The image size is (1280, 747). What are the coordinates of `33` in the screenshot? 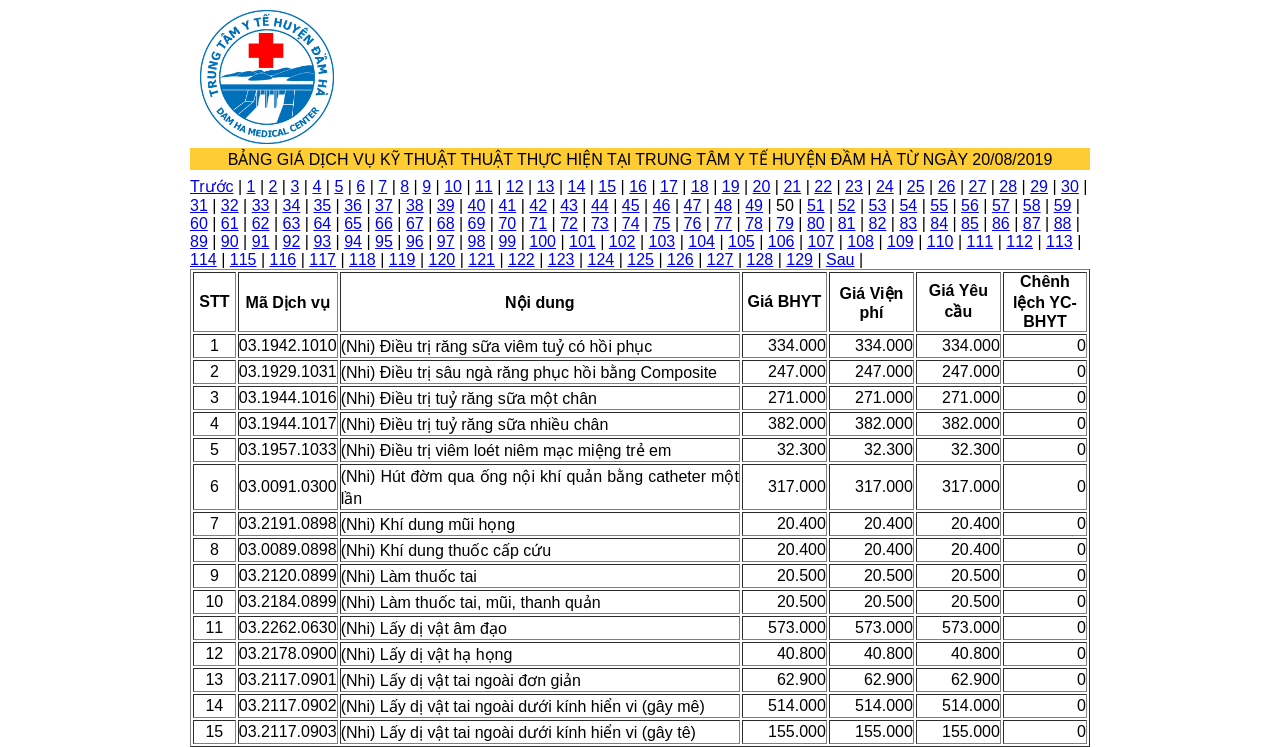 It's located at (261, 205).